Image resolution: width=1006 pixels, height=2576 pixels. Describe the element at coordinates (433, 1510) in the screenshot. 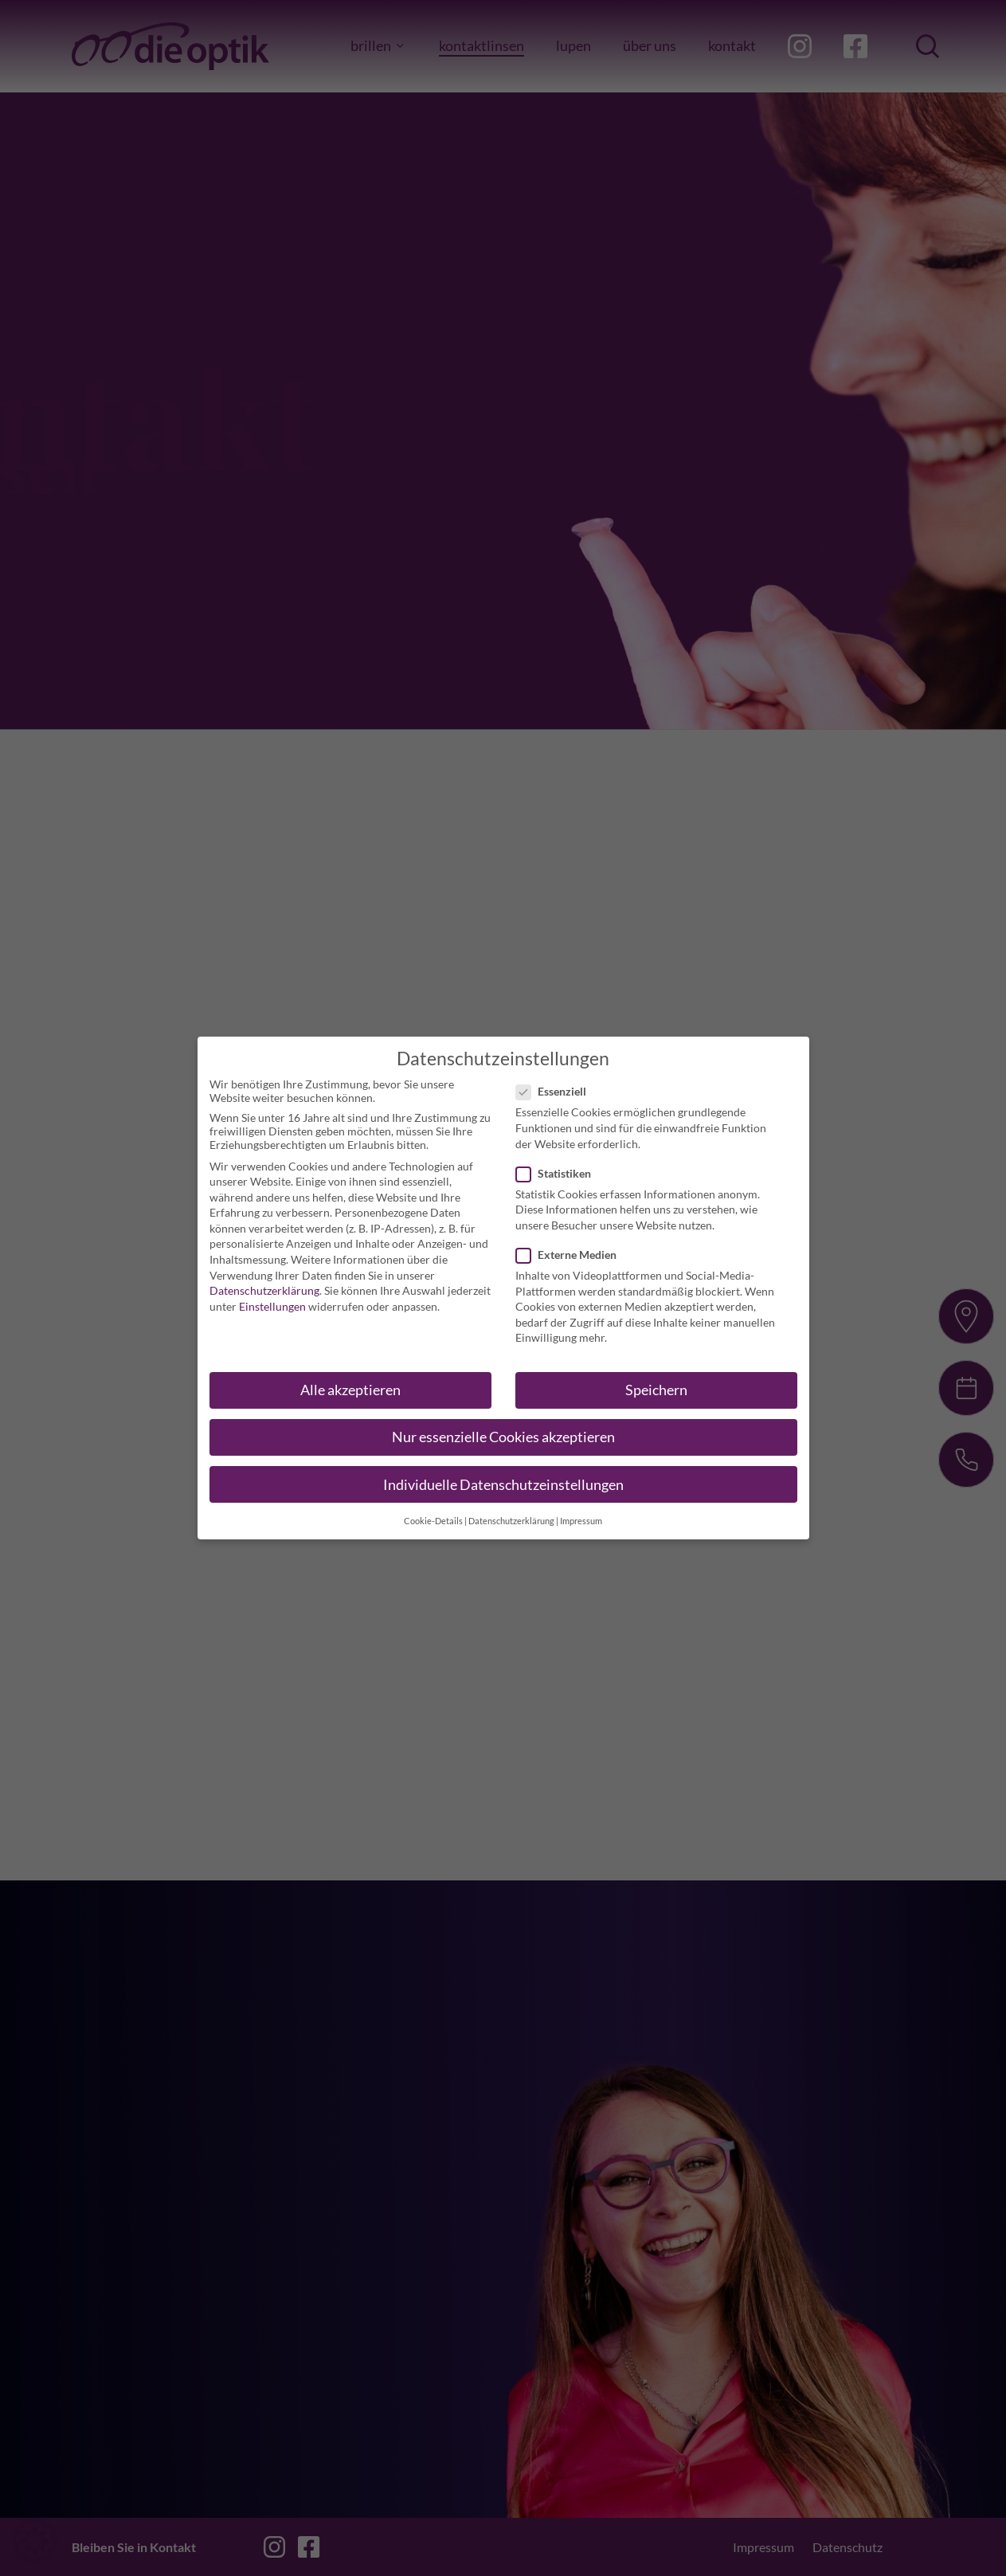

I see `Cookie-Details [button]` at that location.